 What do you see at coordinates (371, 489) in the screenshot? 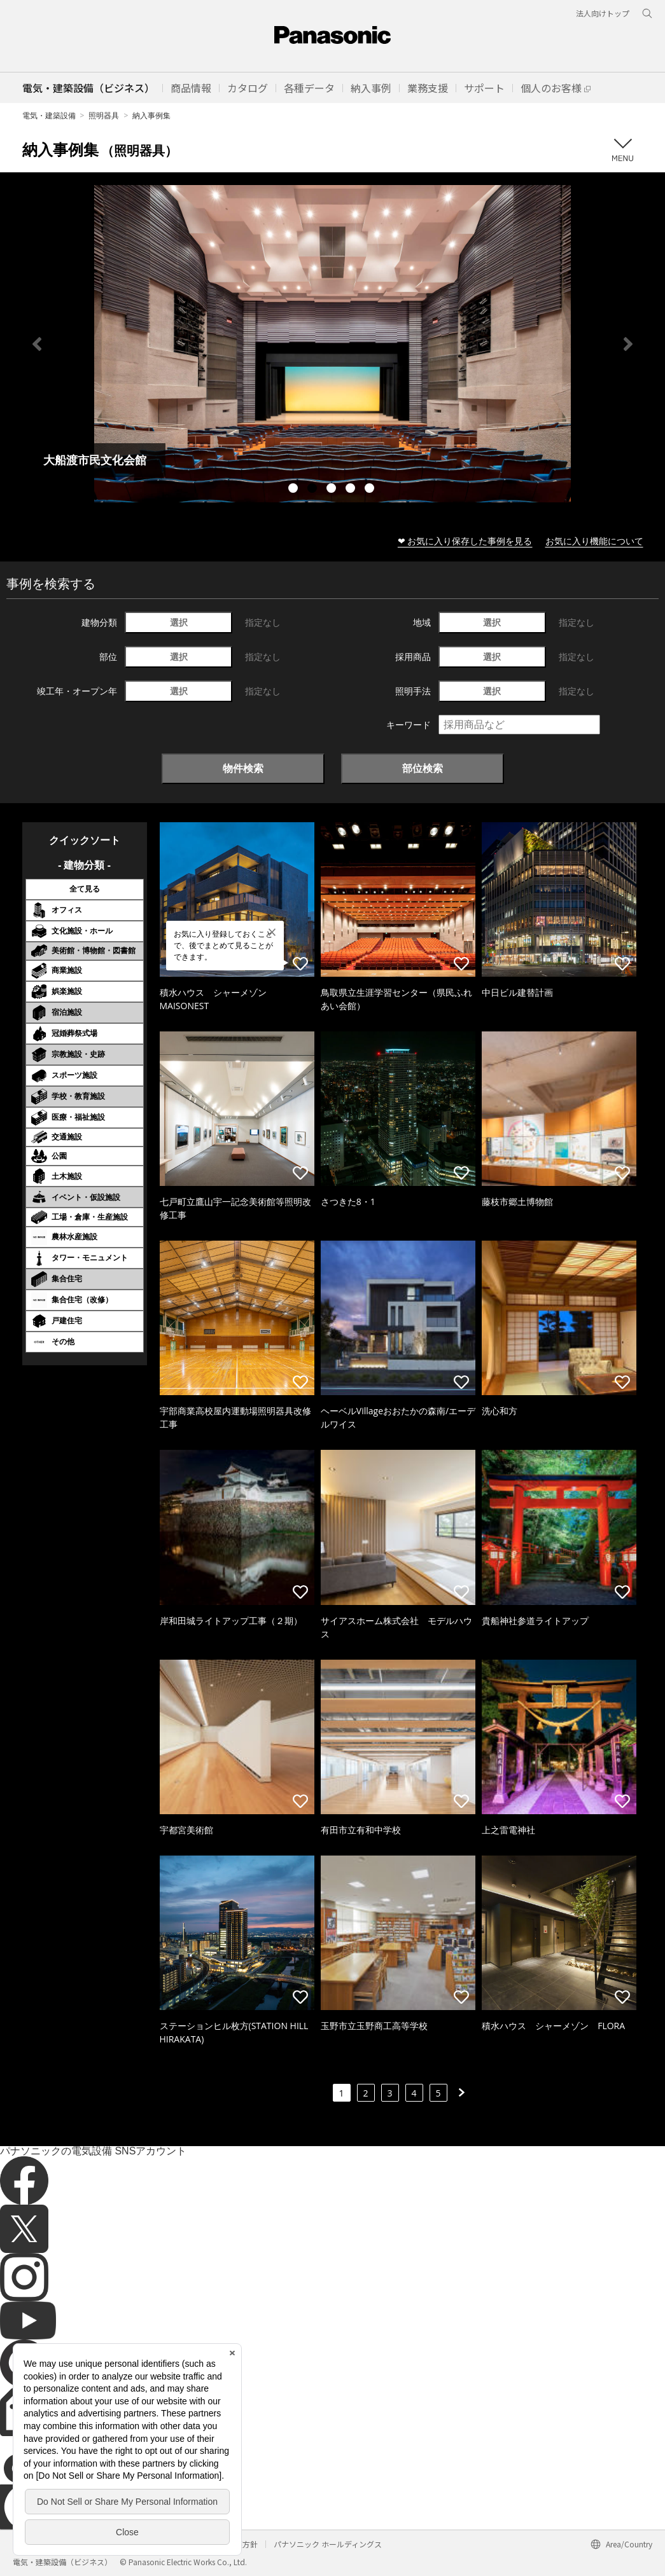
I see `5 [tab]` at bounding box center [371, 489].